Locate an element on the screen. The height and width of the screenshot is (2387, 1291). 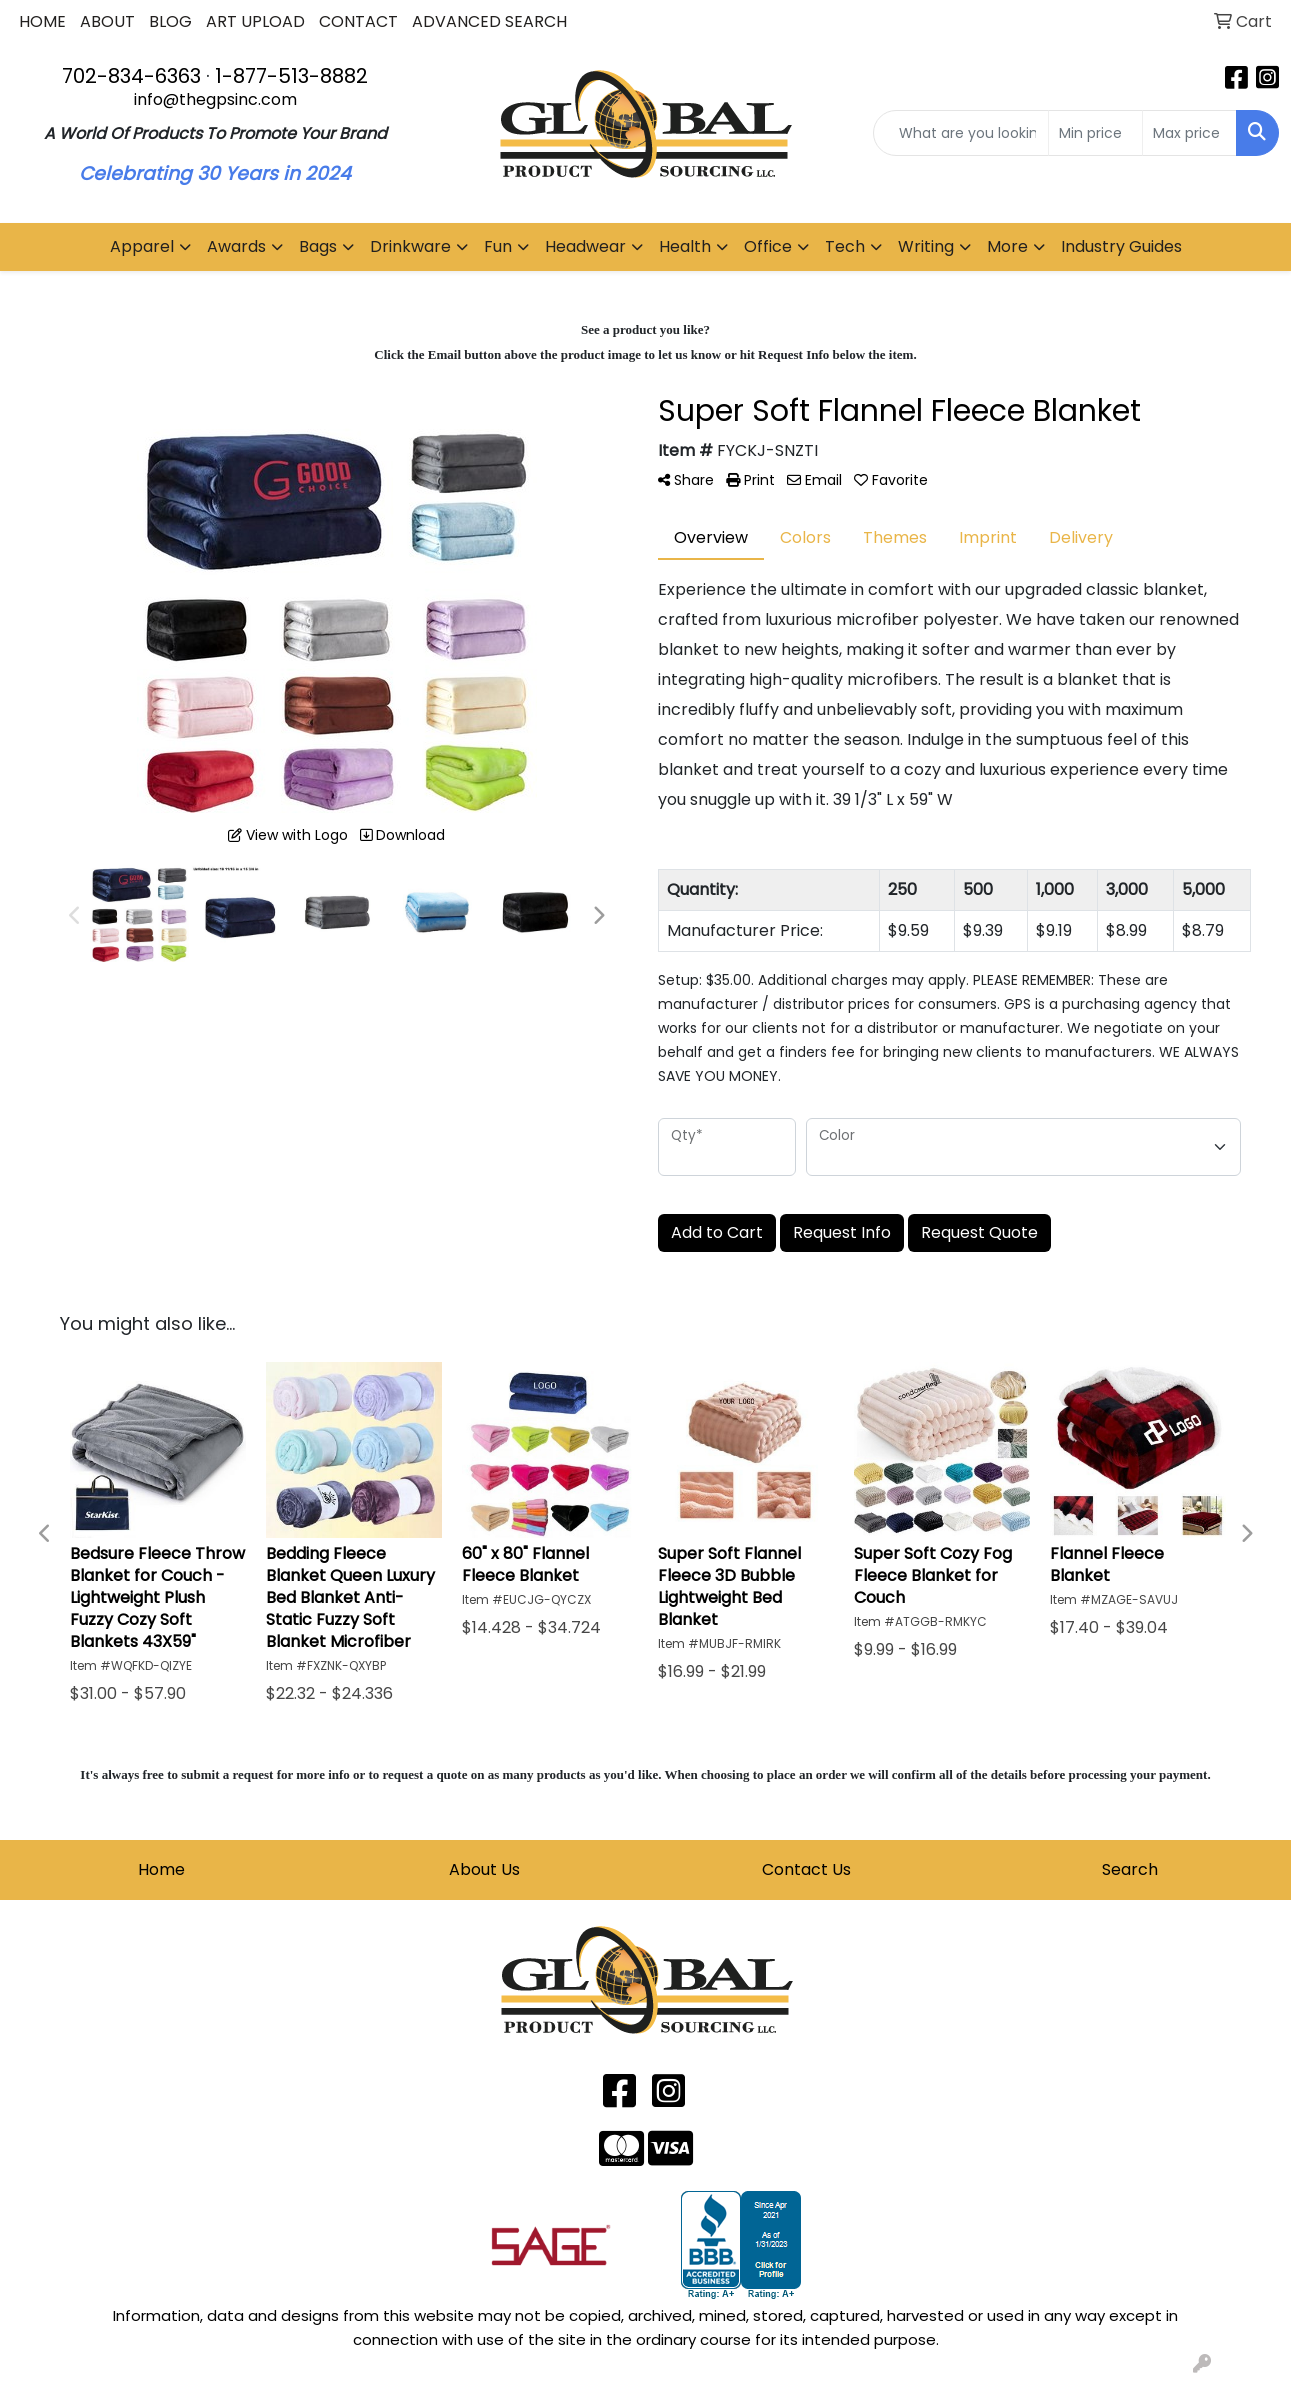
CONTACT is located at coordinates (358, 21).